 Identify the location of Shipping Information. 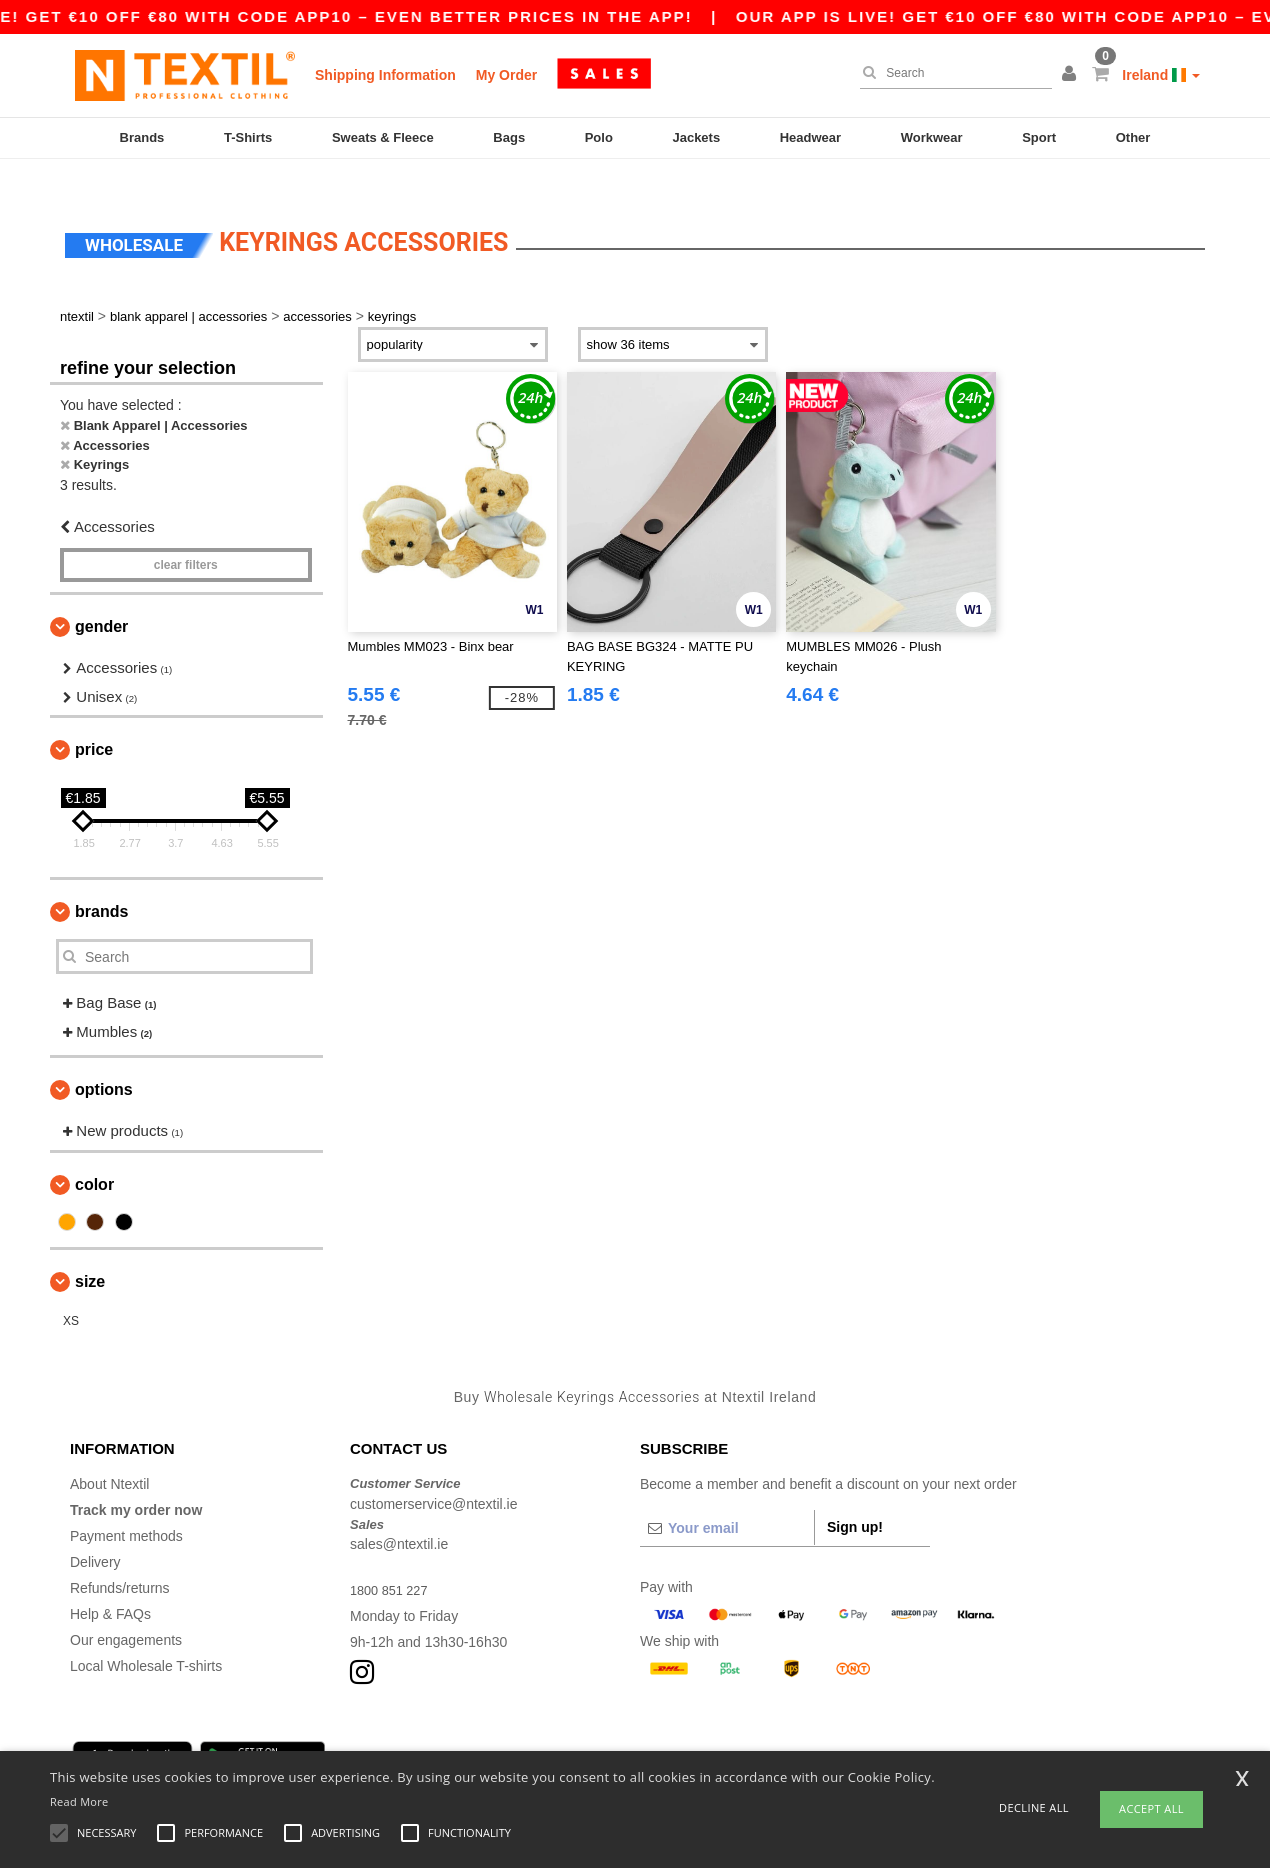
(385, 75).